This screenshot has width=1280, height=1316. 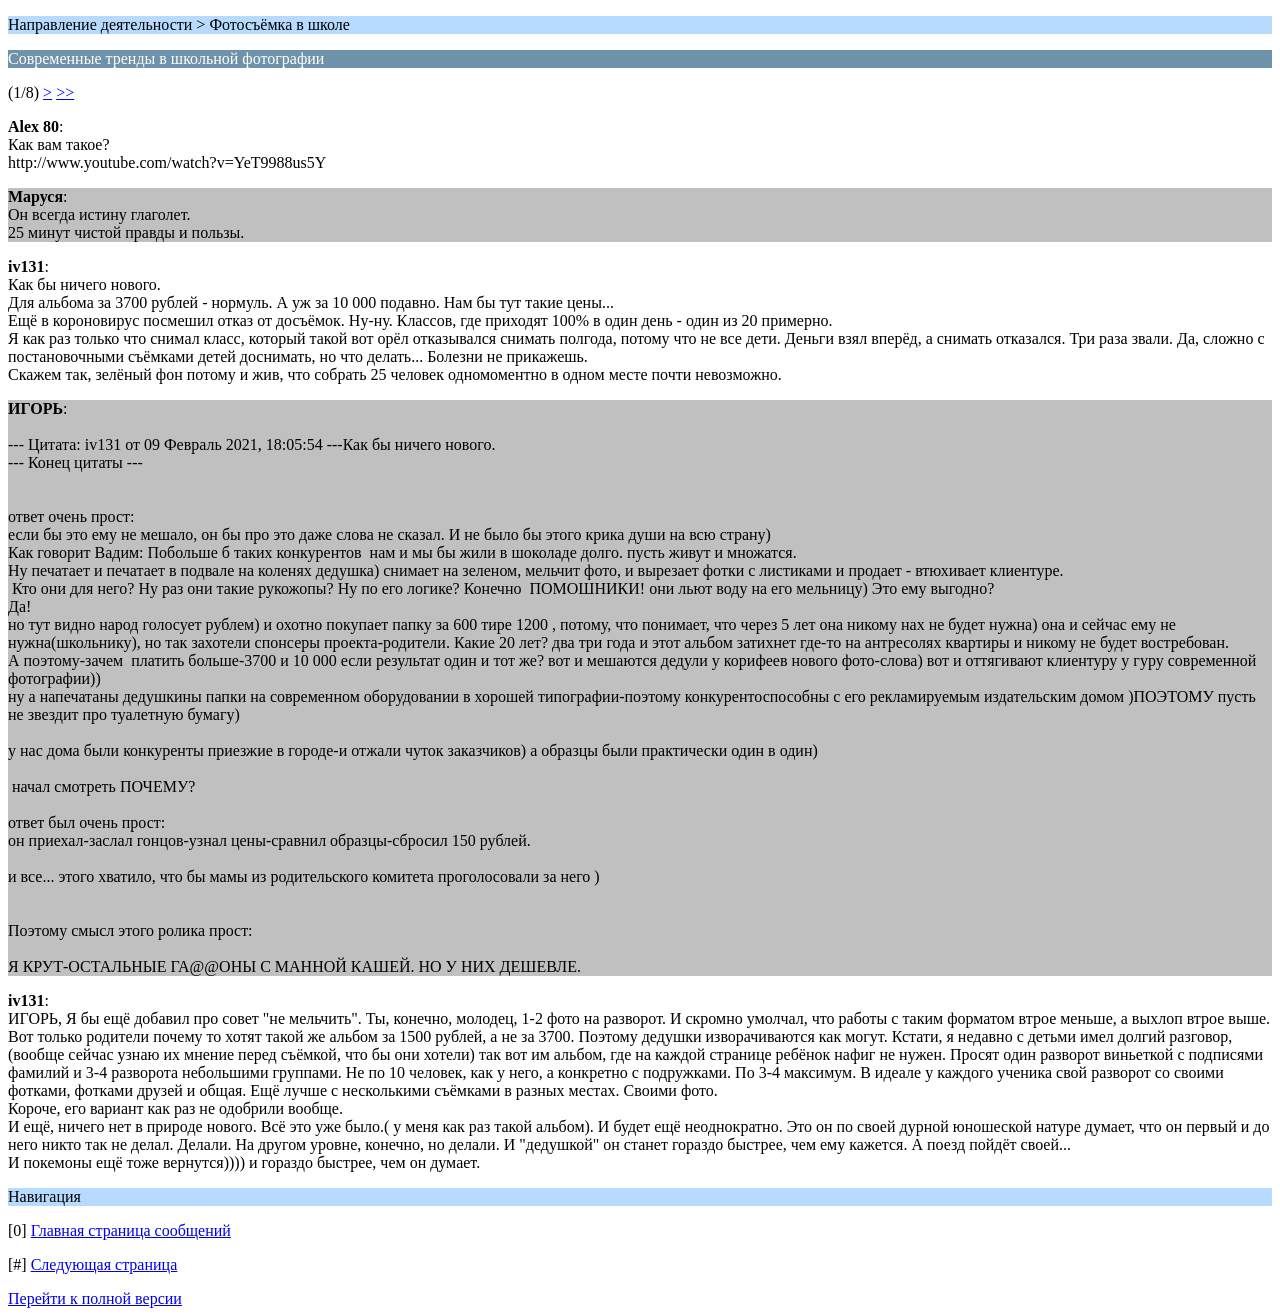 What do you see at coordinates (65, 92) in the screenshot?
I see `>>` at bounding box center [65, 92].